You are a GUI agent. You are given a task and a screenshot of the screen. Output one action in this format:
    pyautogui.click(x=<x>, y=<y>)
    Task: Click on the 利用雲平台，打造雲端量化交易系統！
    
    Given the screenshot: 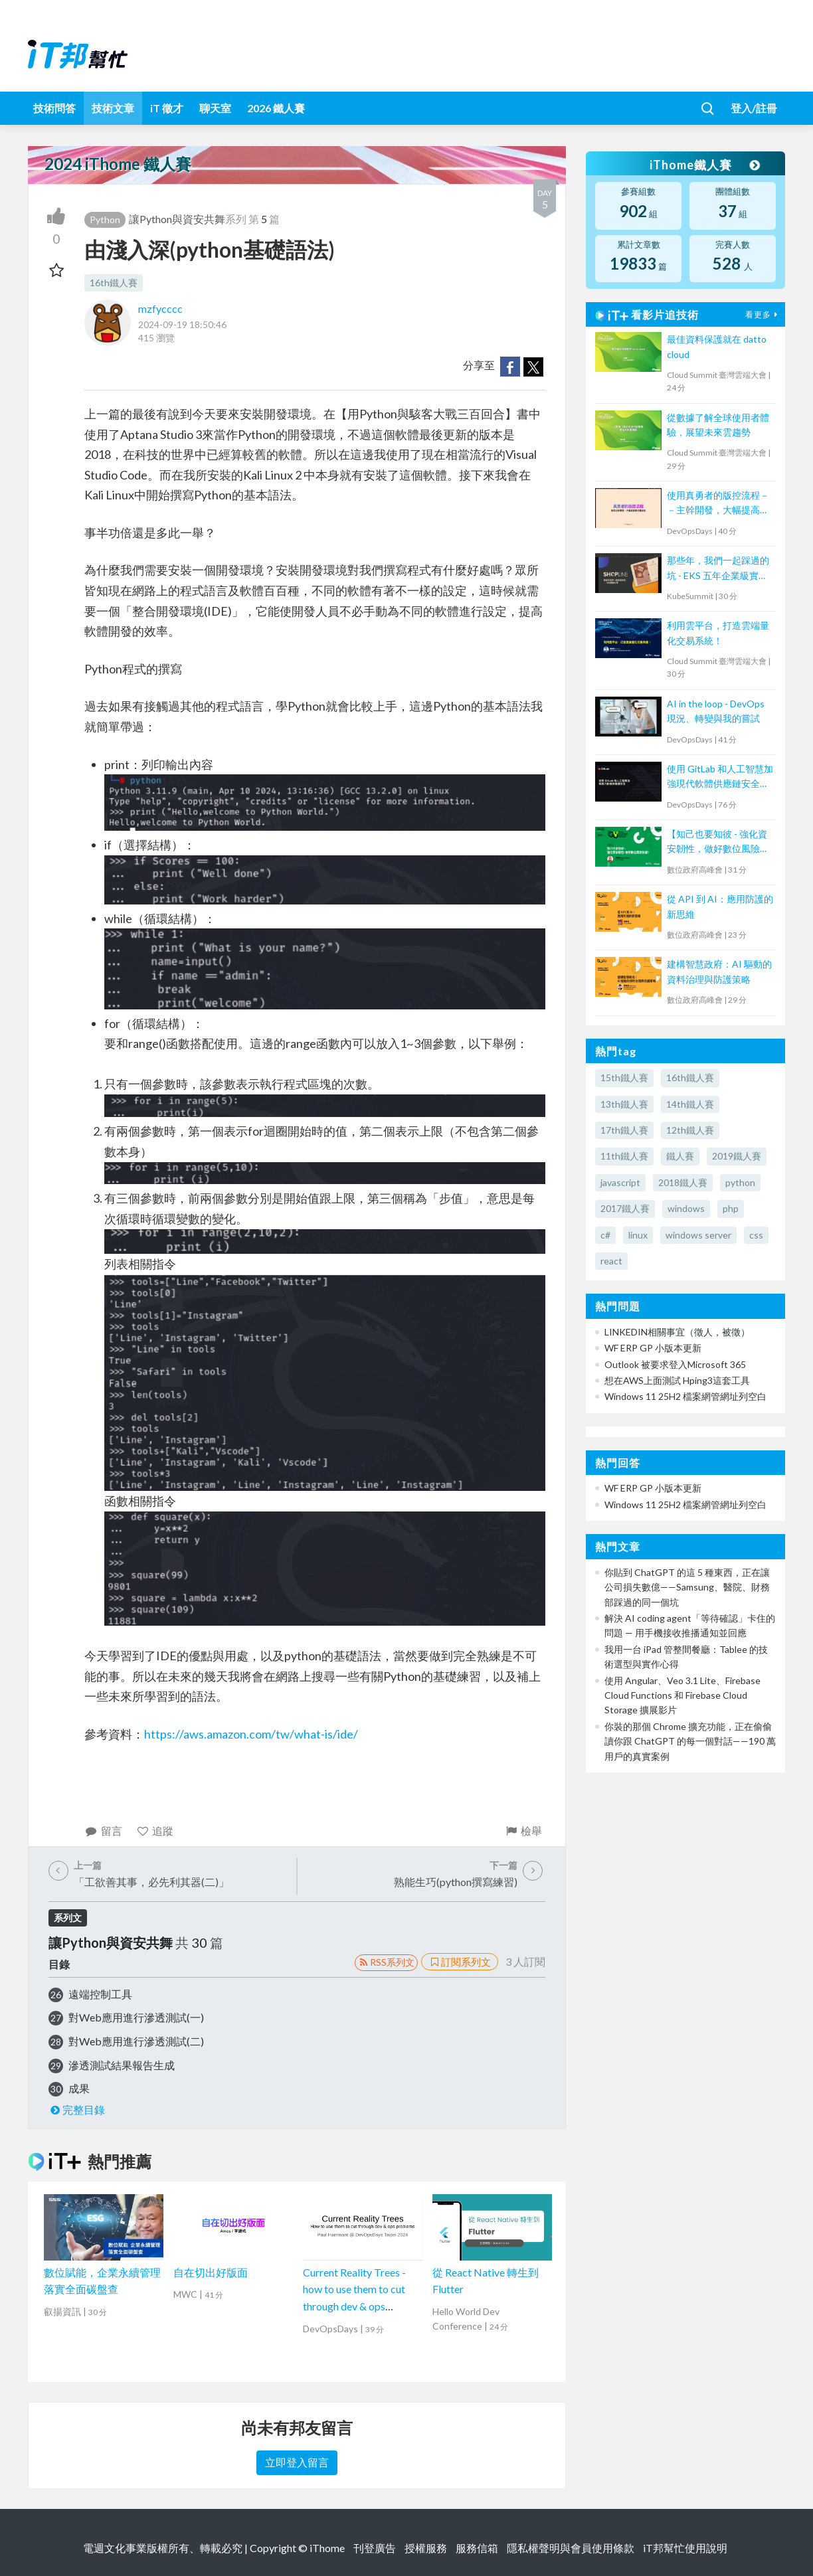 What is the action you would take?
    pyautogui.click(x=718, y=632)
    